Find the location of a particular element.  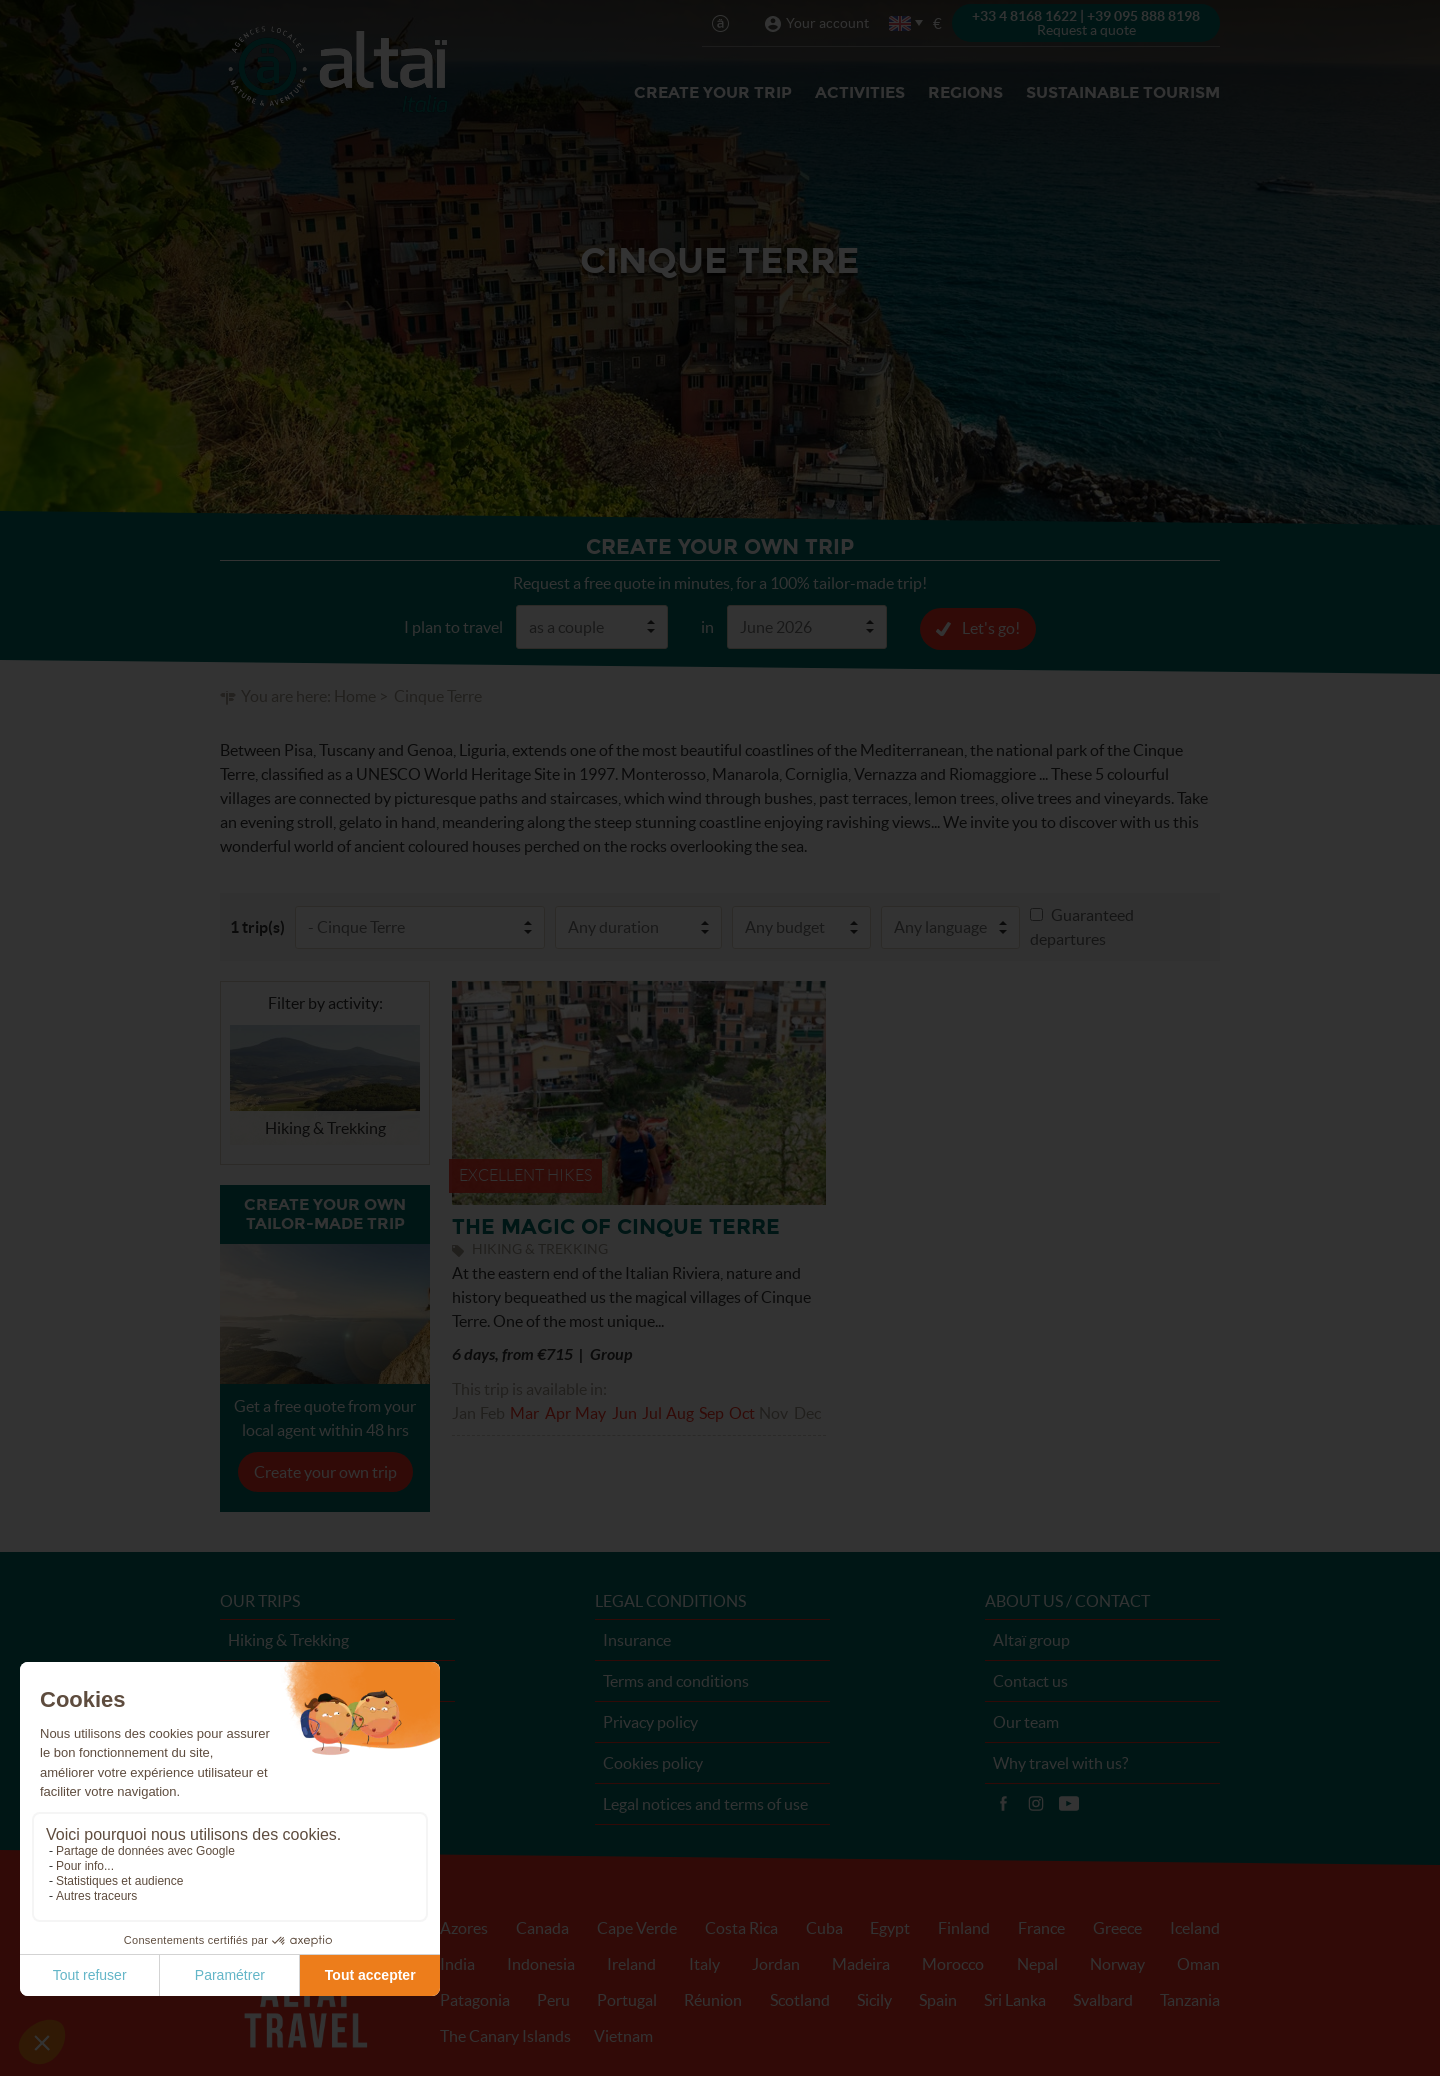

France is located at coordinates (1041, 1927).